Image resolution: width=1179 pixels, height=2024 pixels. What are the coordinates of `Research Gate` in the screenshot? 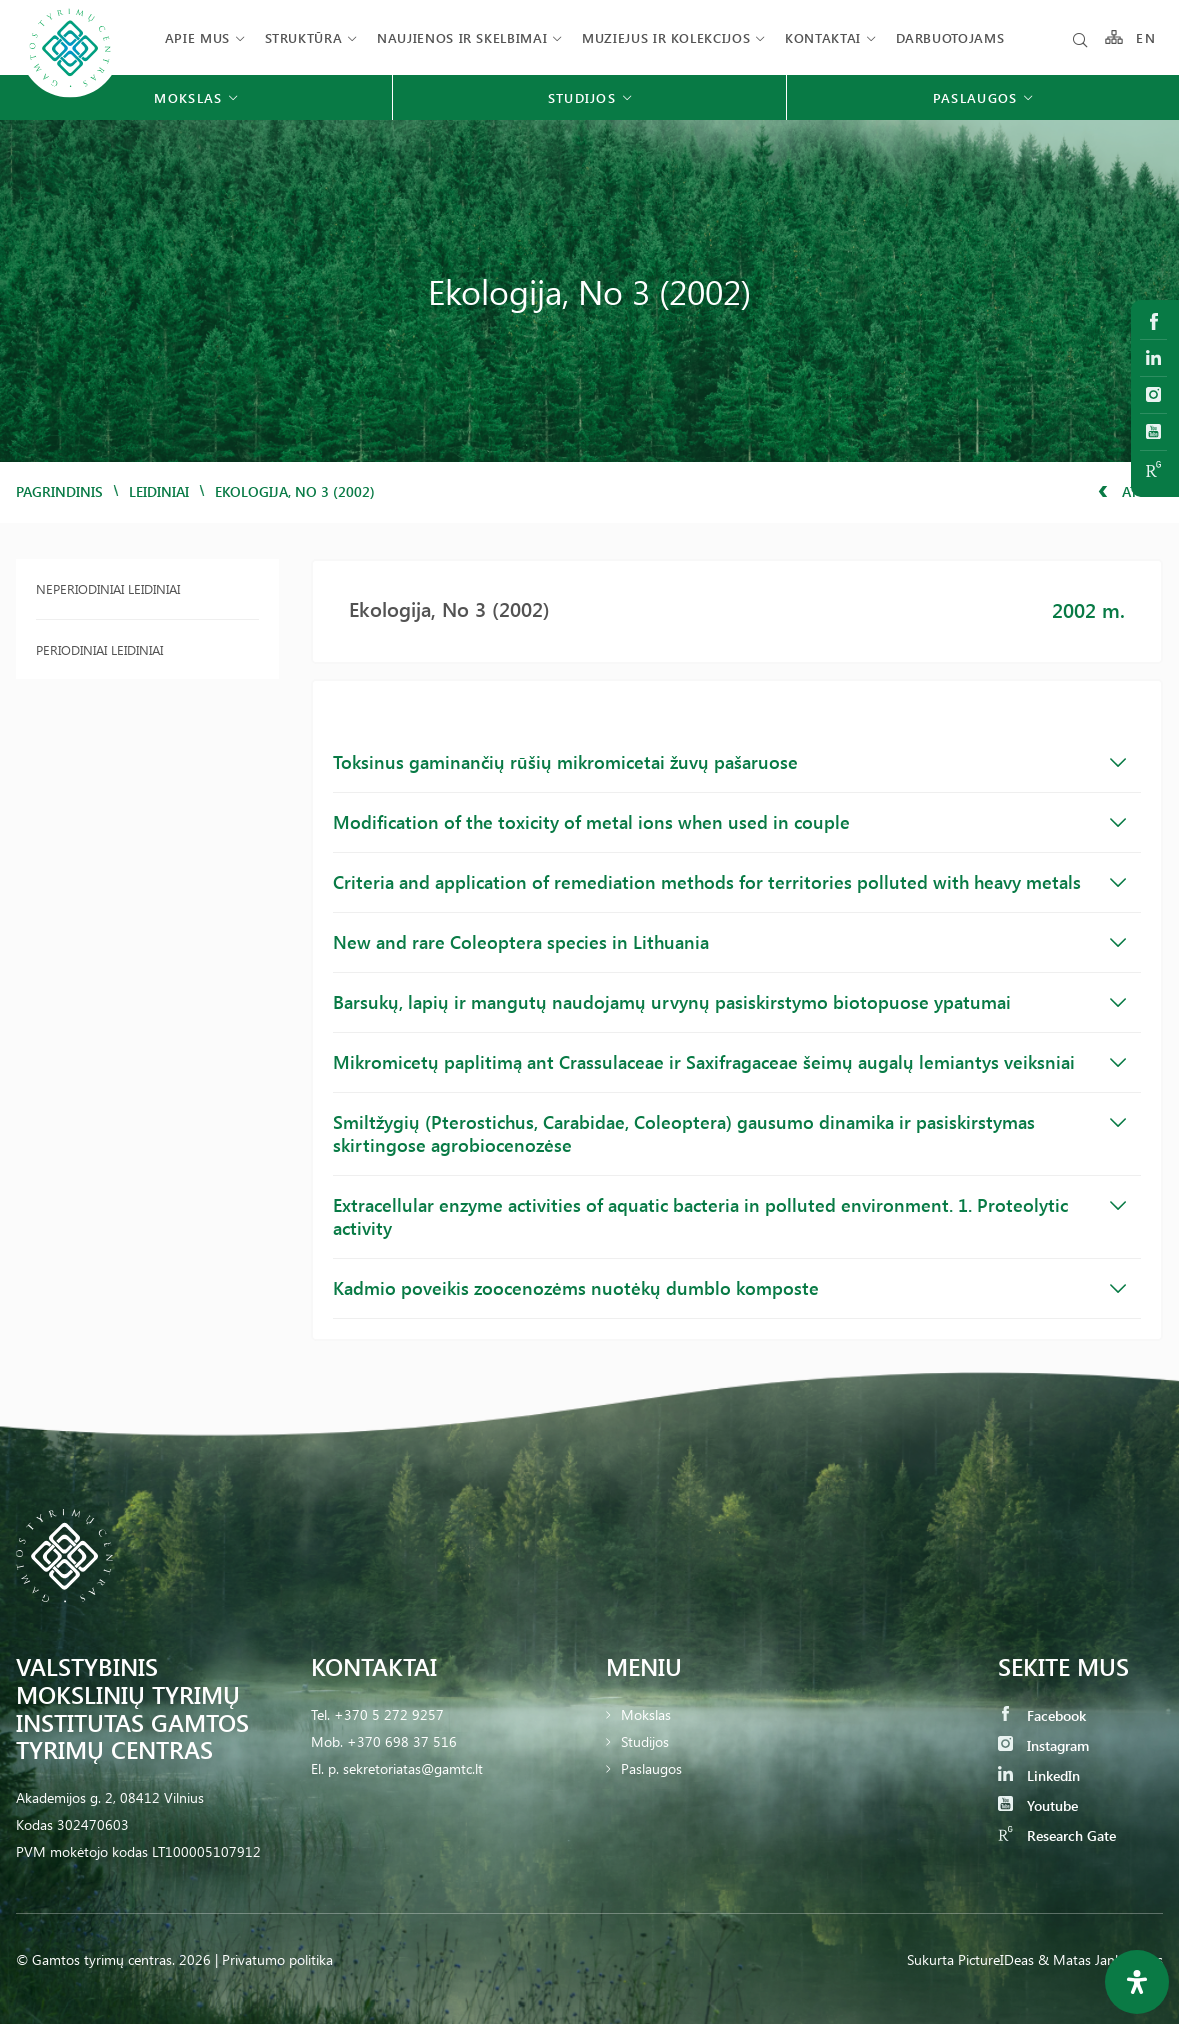 It's located at (1057, 1835).